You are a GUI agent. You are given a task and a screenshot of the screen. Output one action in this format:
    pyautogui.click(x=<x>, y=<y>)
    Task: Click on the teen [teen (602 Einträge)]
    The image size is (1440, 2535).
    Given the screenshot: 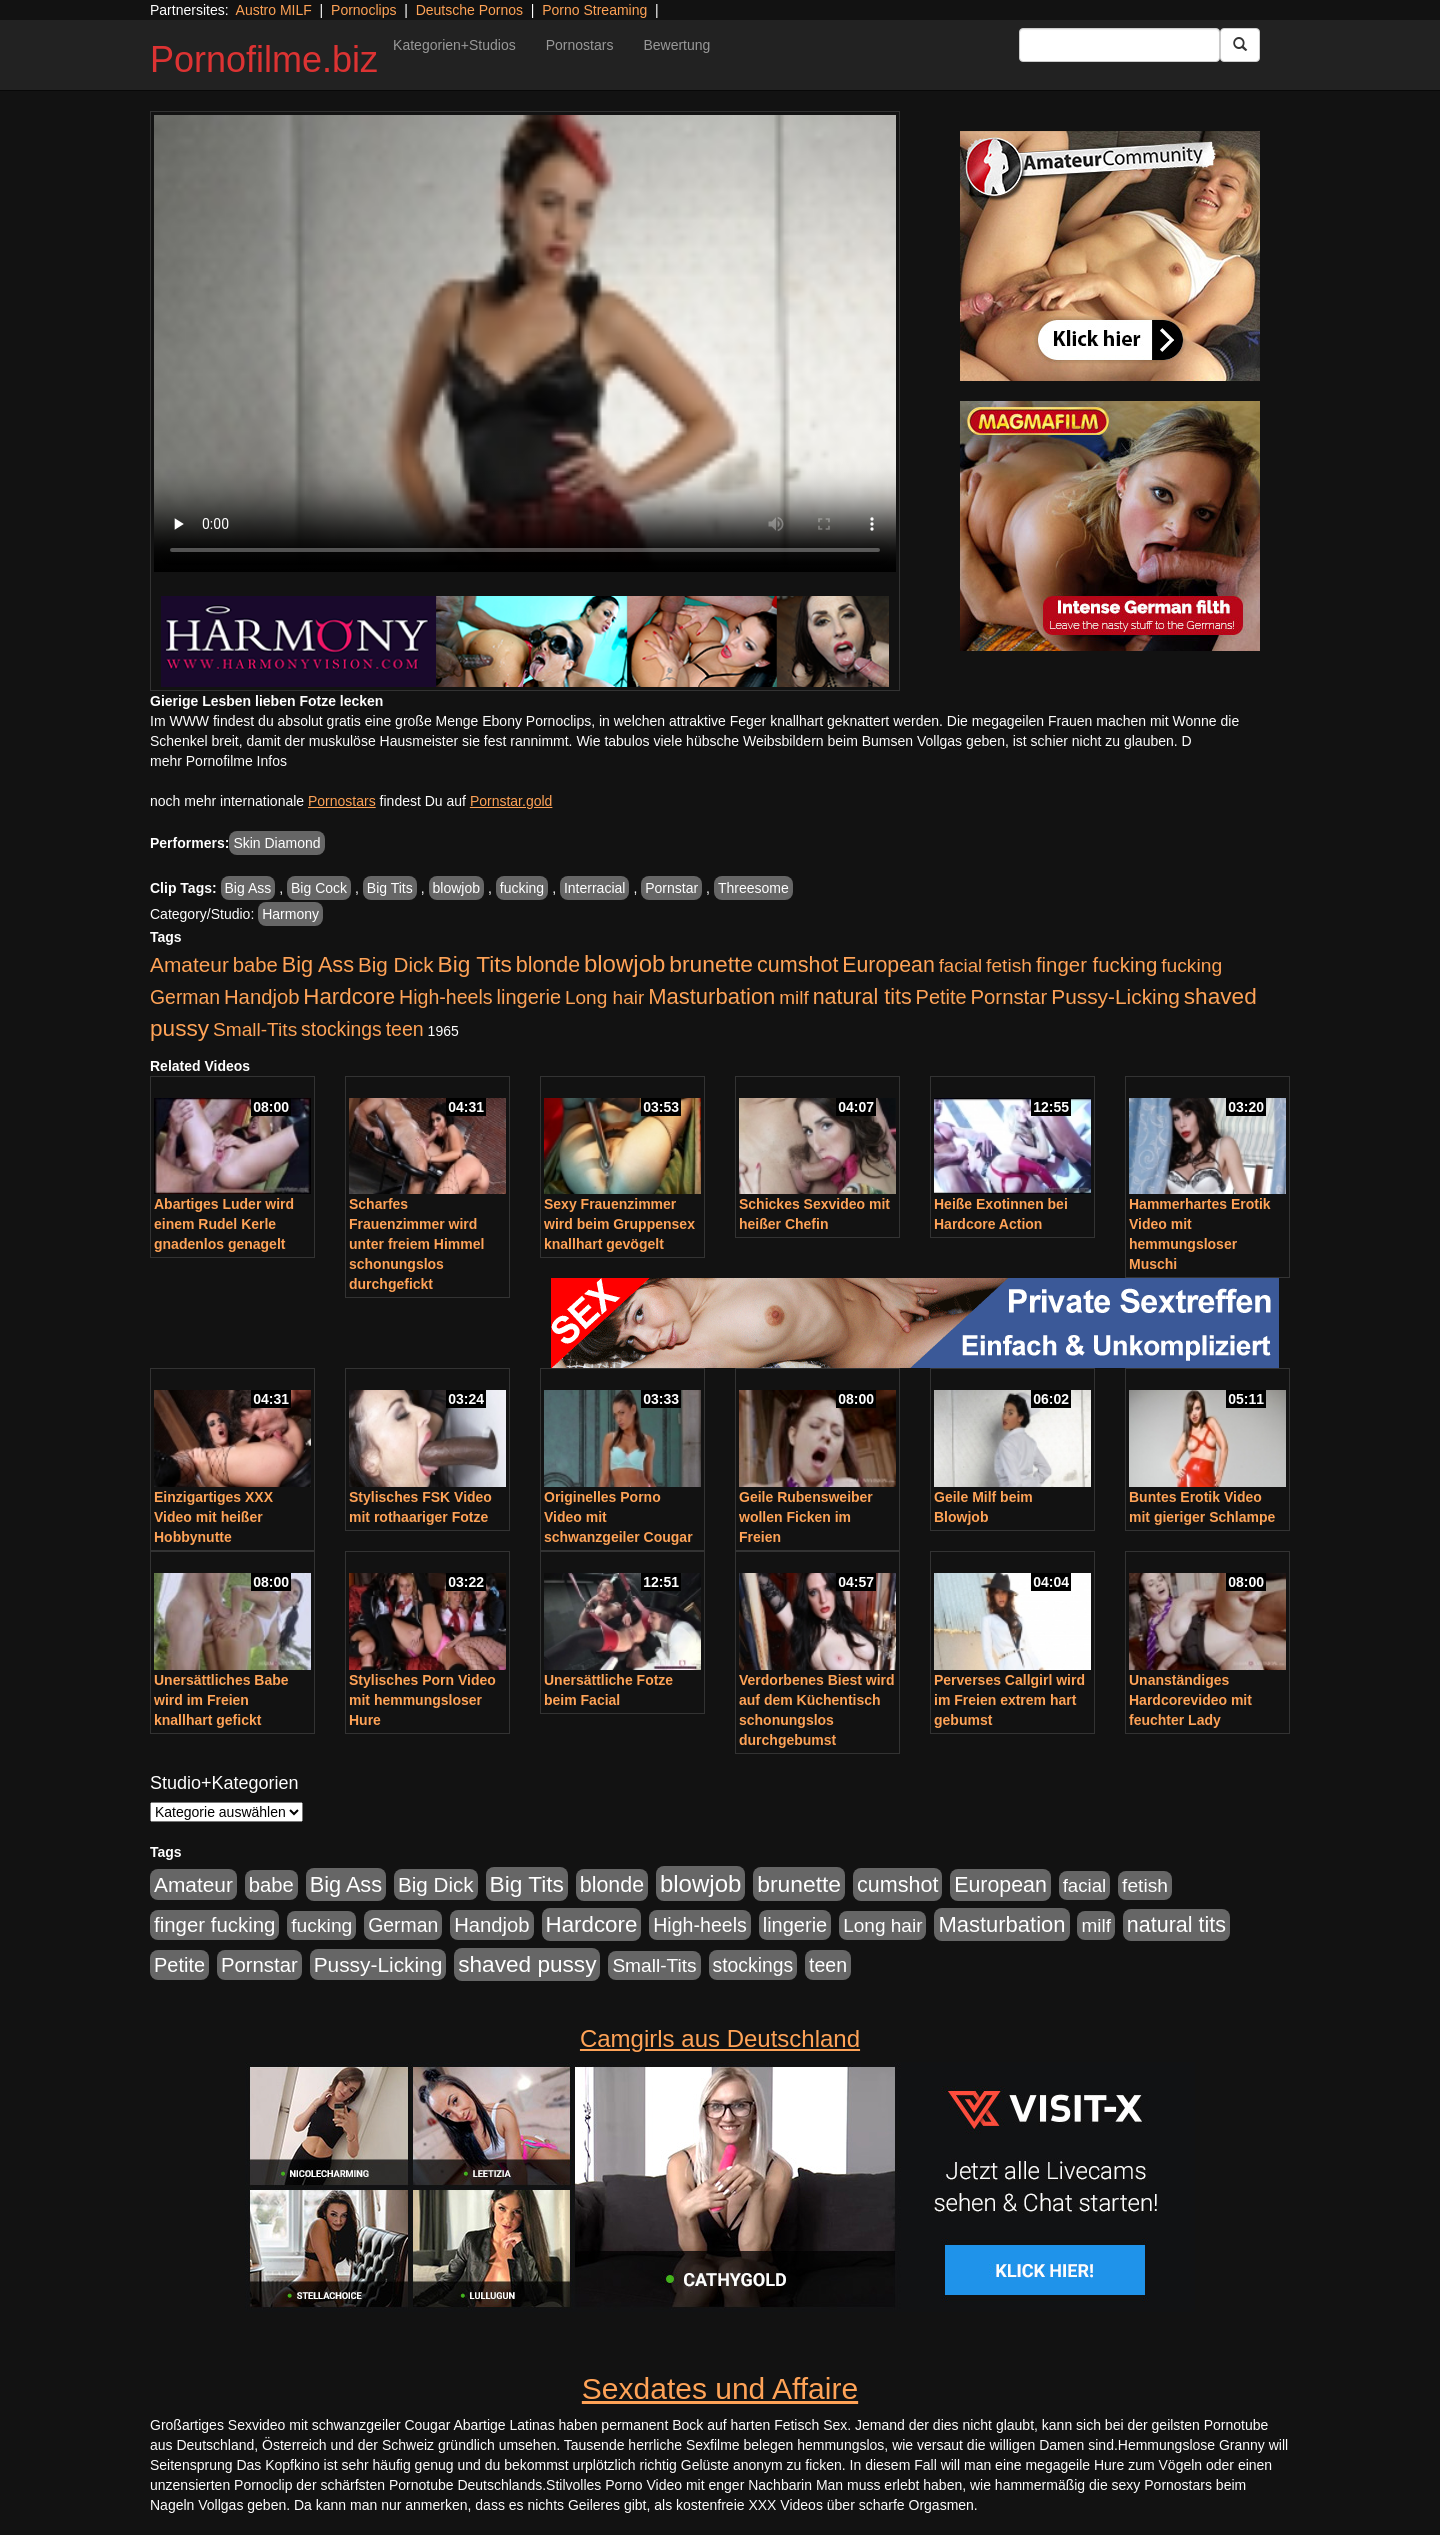 What is the action you would take?
    pyautogui.click(x=405, y=1029)
    